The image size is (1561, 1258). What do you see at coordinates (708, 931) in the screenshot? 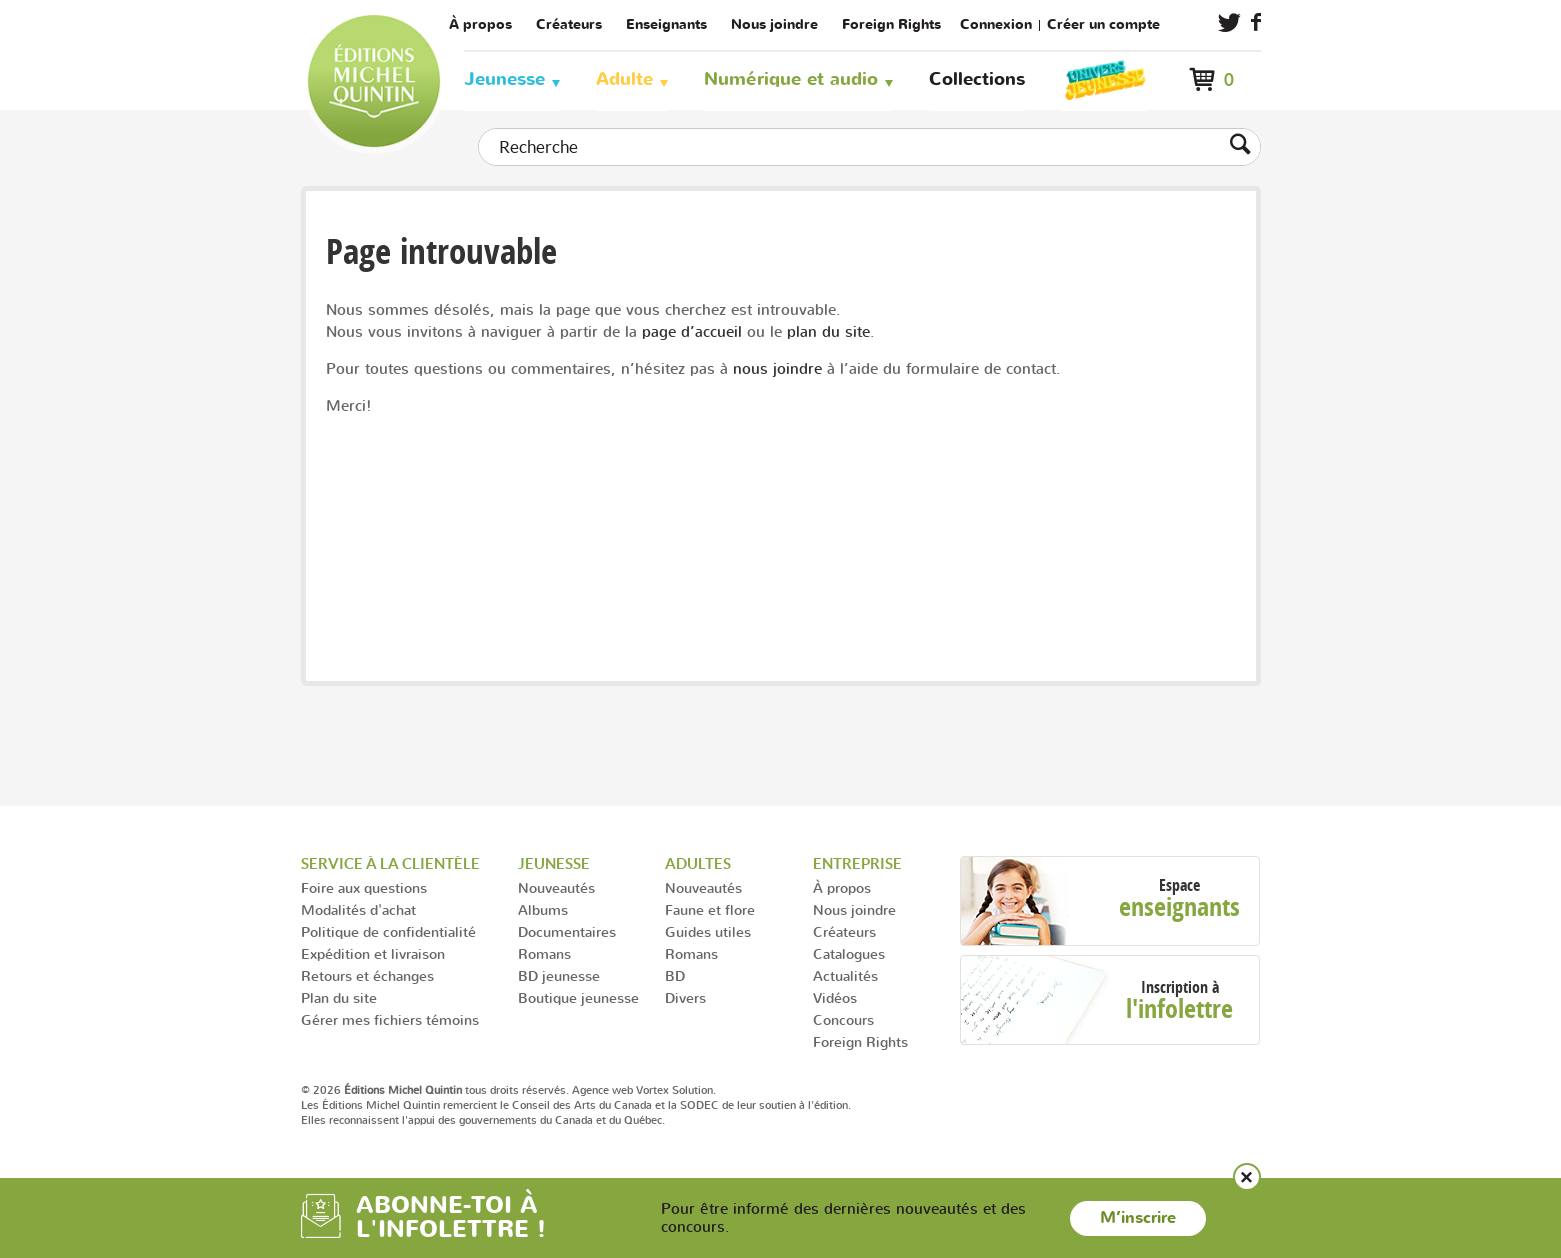
I see `Guides utiles` at bounding box center [708, 931].